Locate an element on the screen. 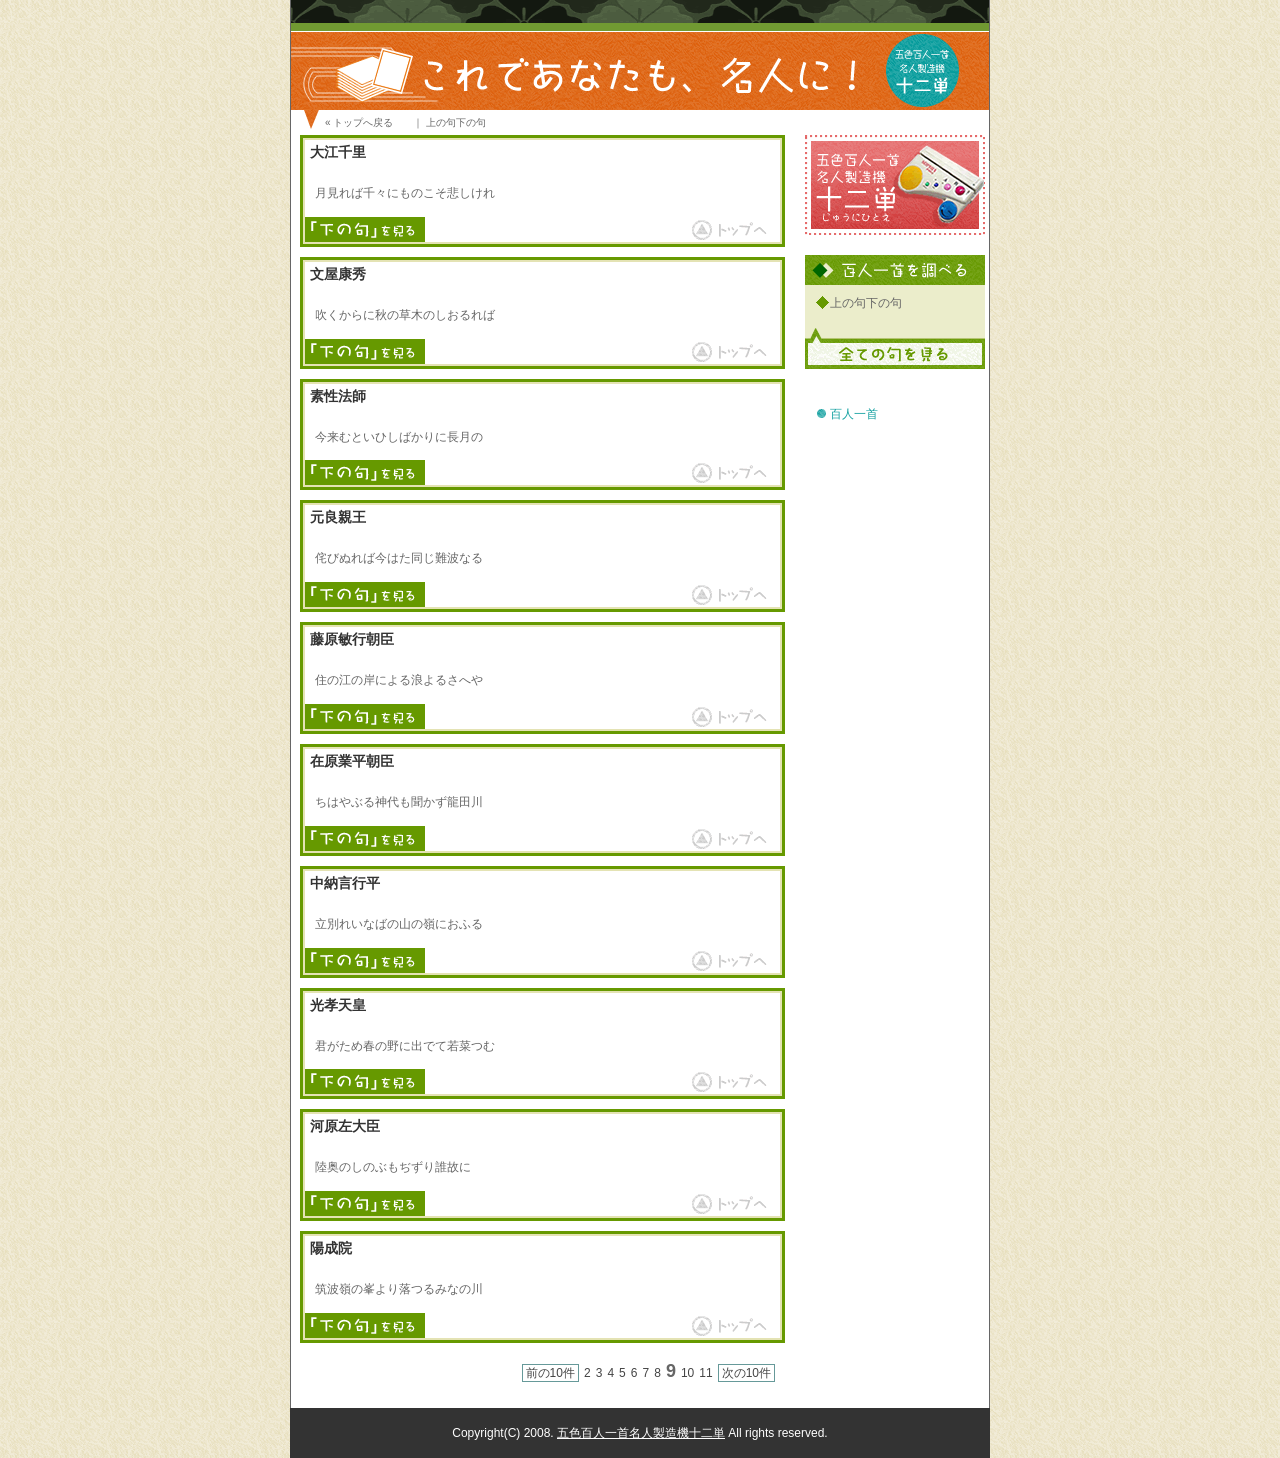  中納言行平 is located at coordinates (345, 883).